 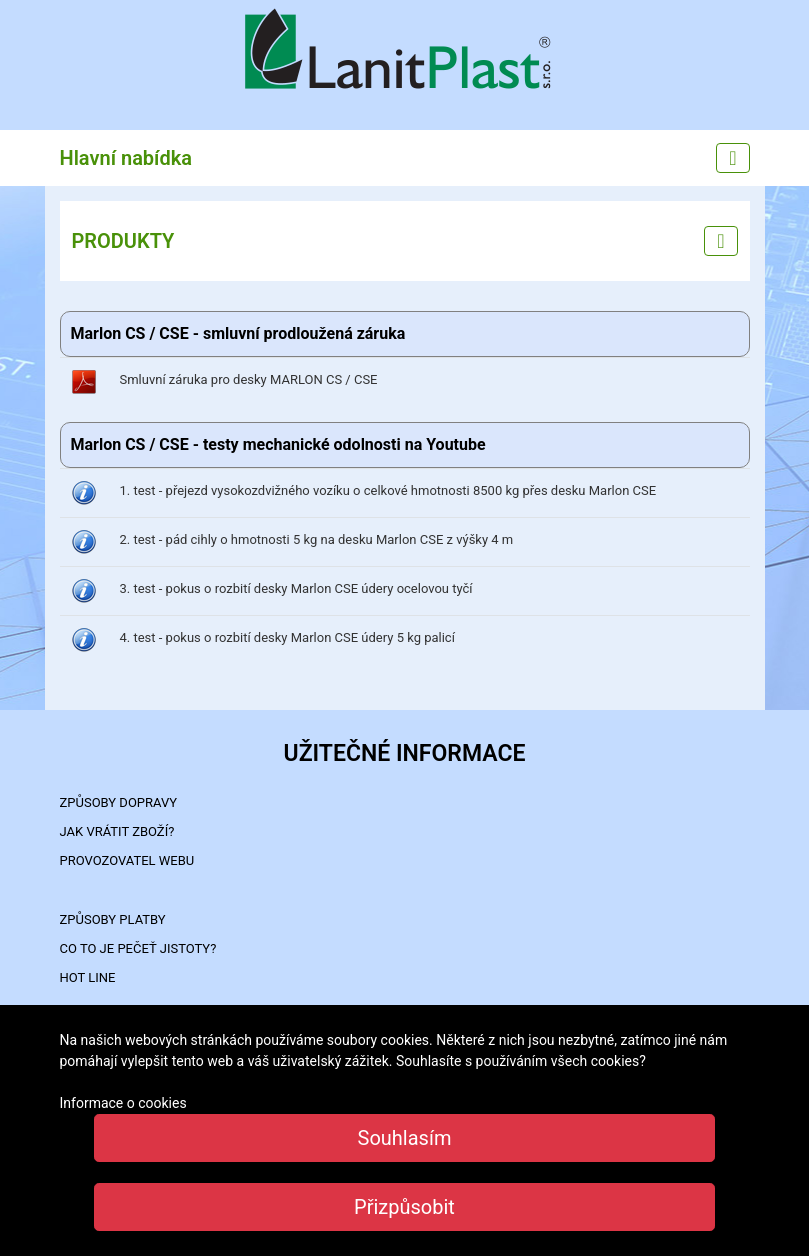 What do you see at coordinates (404, 1207) in the screenshot?
I see `Přizpůsobit` at bounding box center [404, 1207].